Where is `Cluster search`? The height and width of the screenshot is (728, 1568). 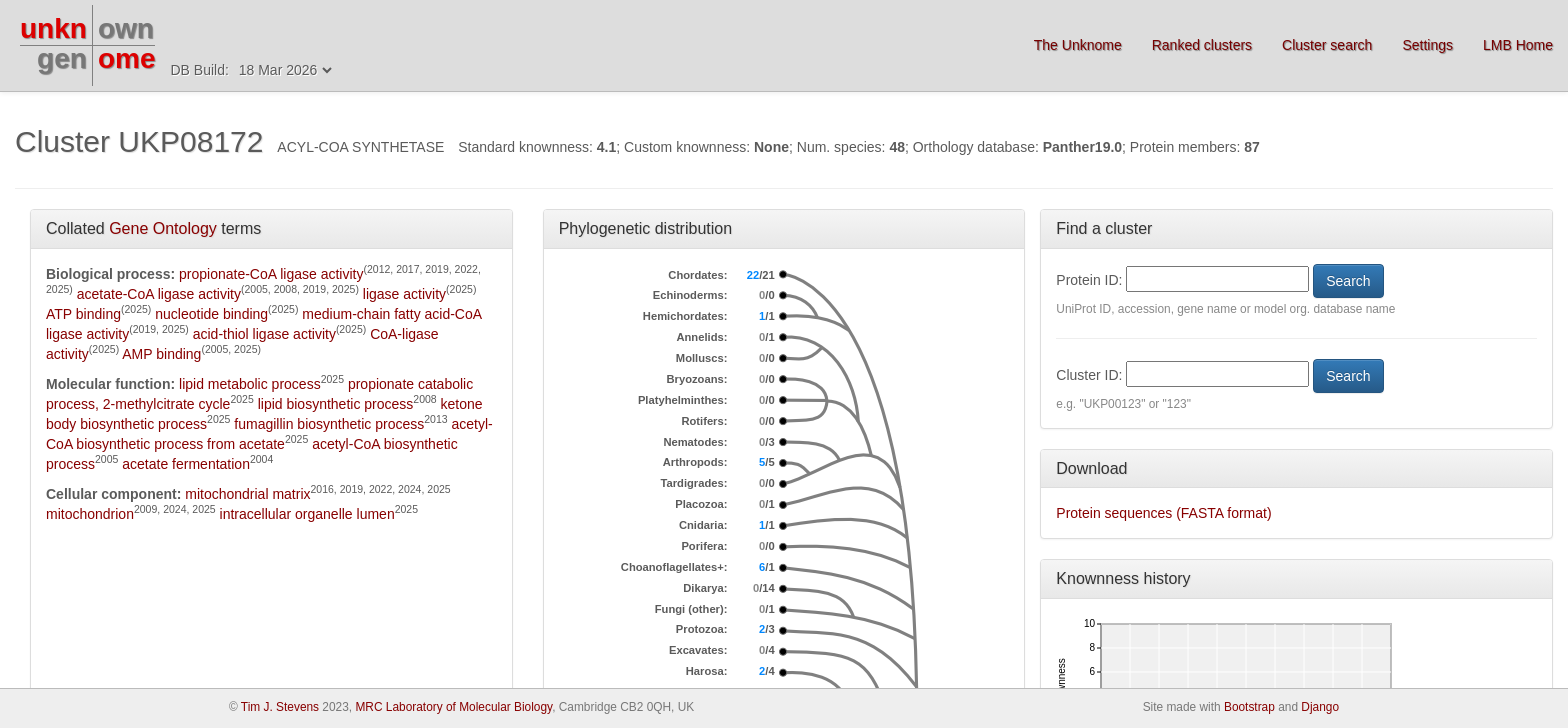
Cluster search is located at coordinates (1327, 45).